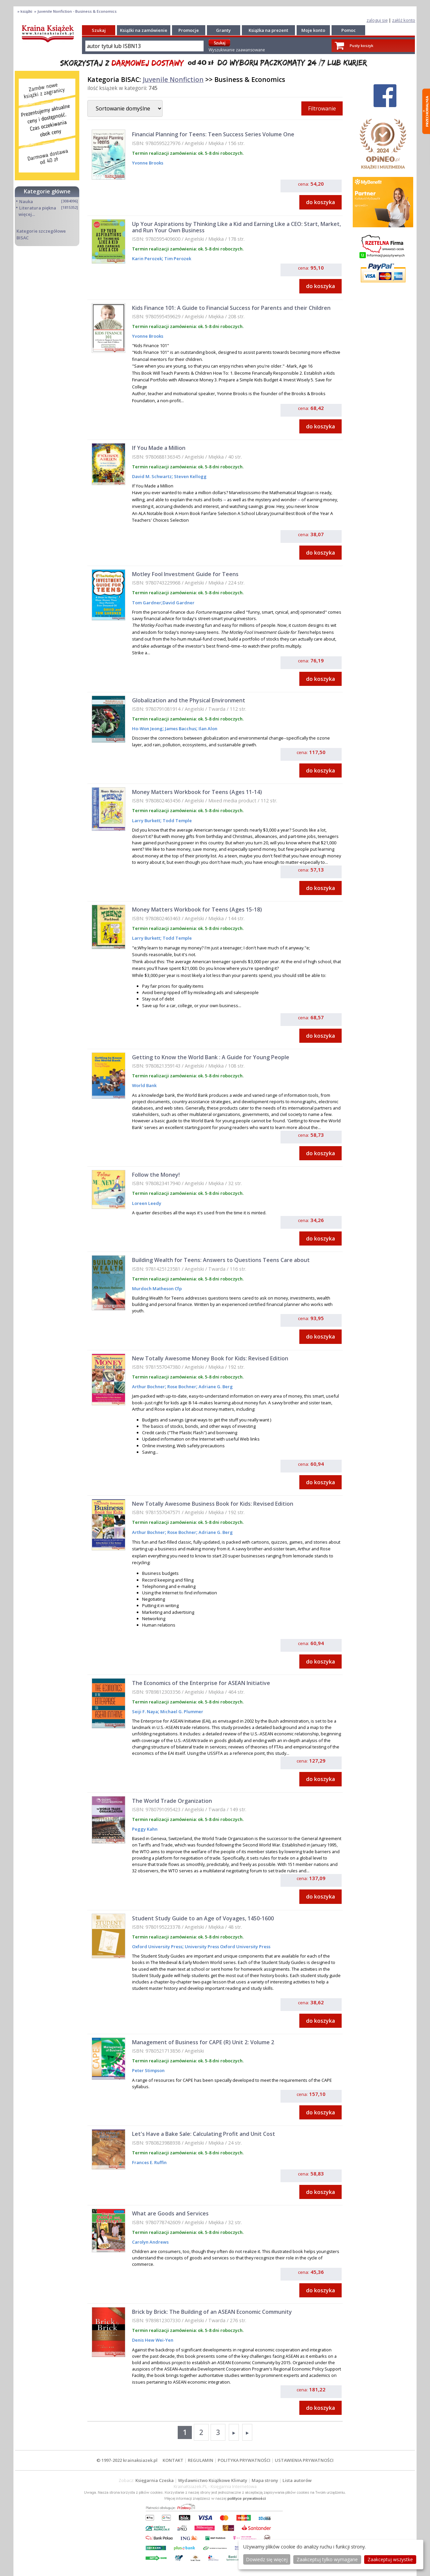 The width and height of the screenshot is (430, 2576). I want to click on New Totally Awesome Business Book for Kids: Revised Edition, so click(212, 1503).